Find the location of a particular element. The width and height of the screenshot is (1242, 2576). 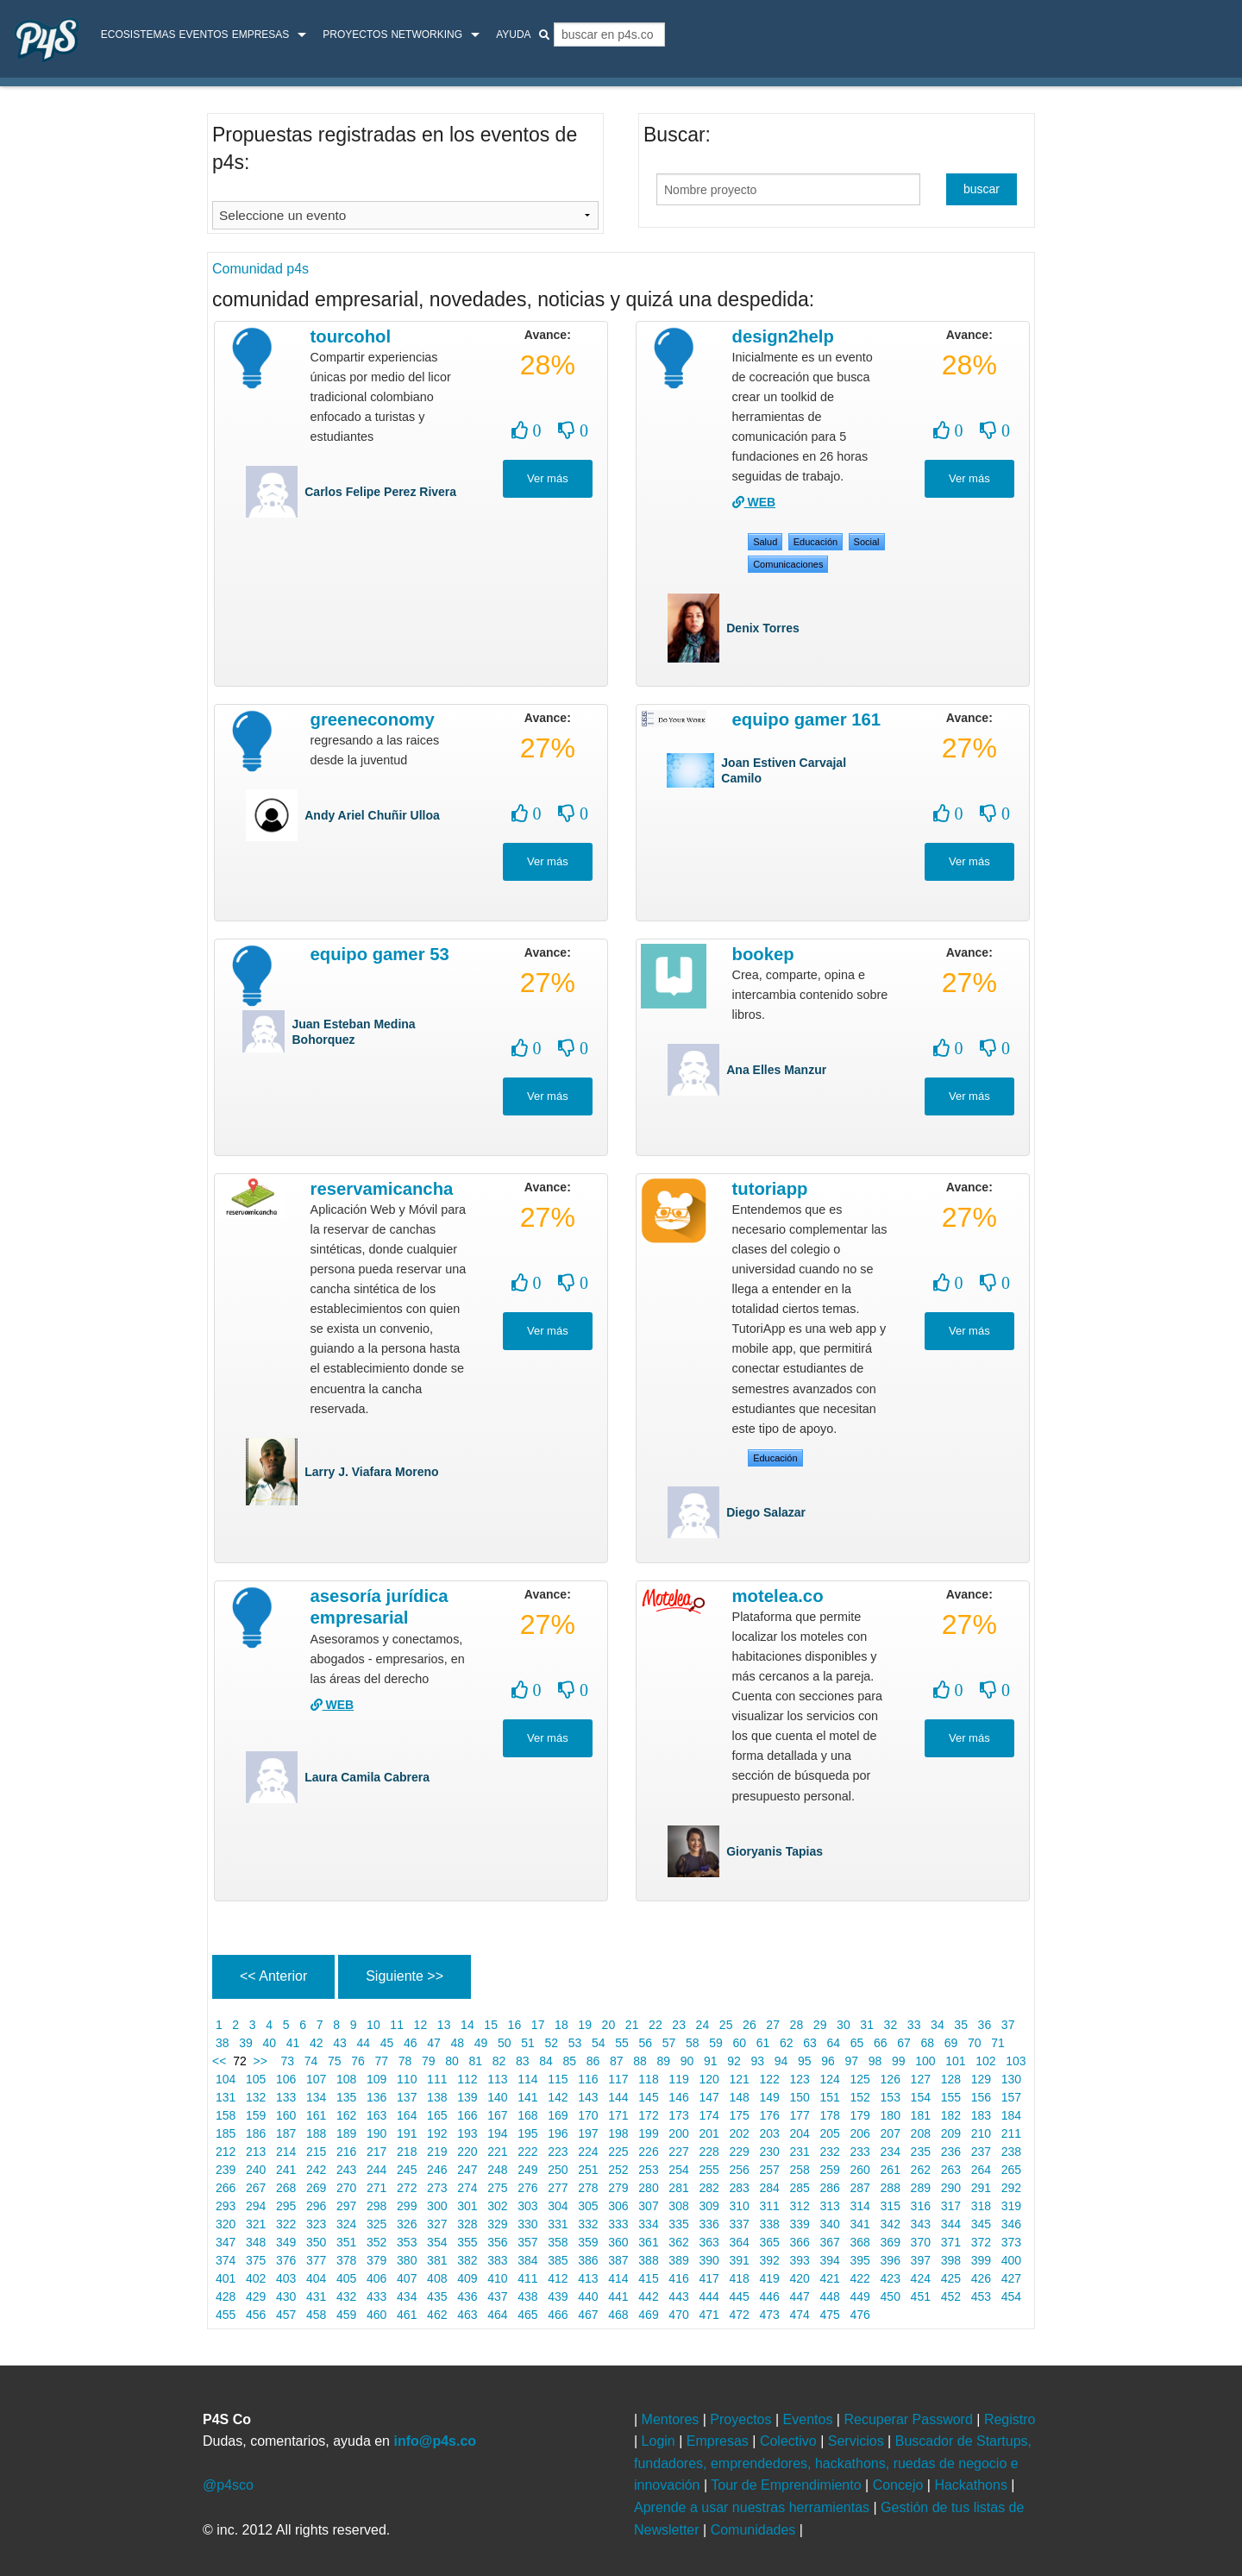

84 is located at coordinates (545, 2061).